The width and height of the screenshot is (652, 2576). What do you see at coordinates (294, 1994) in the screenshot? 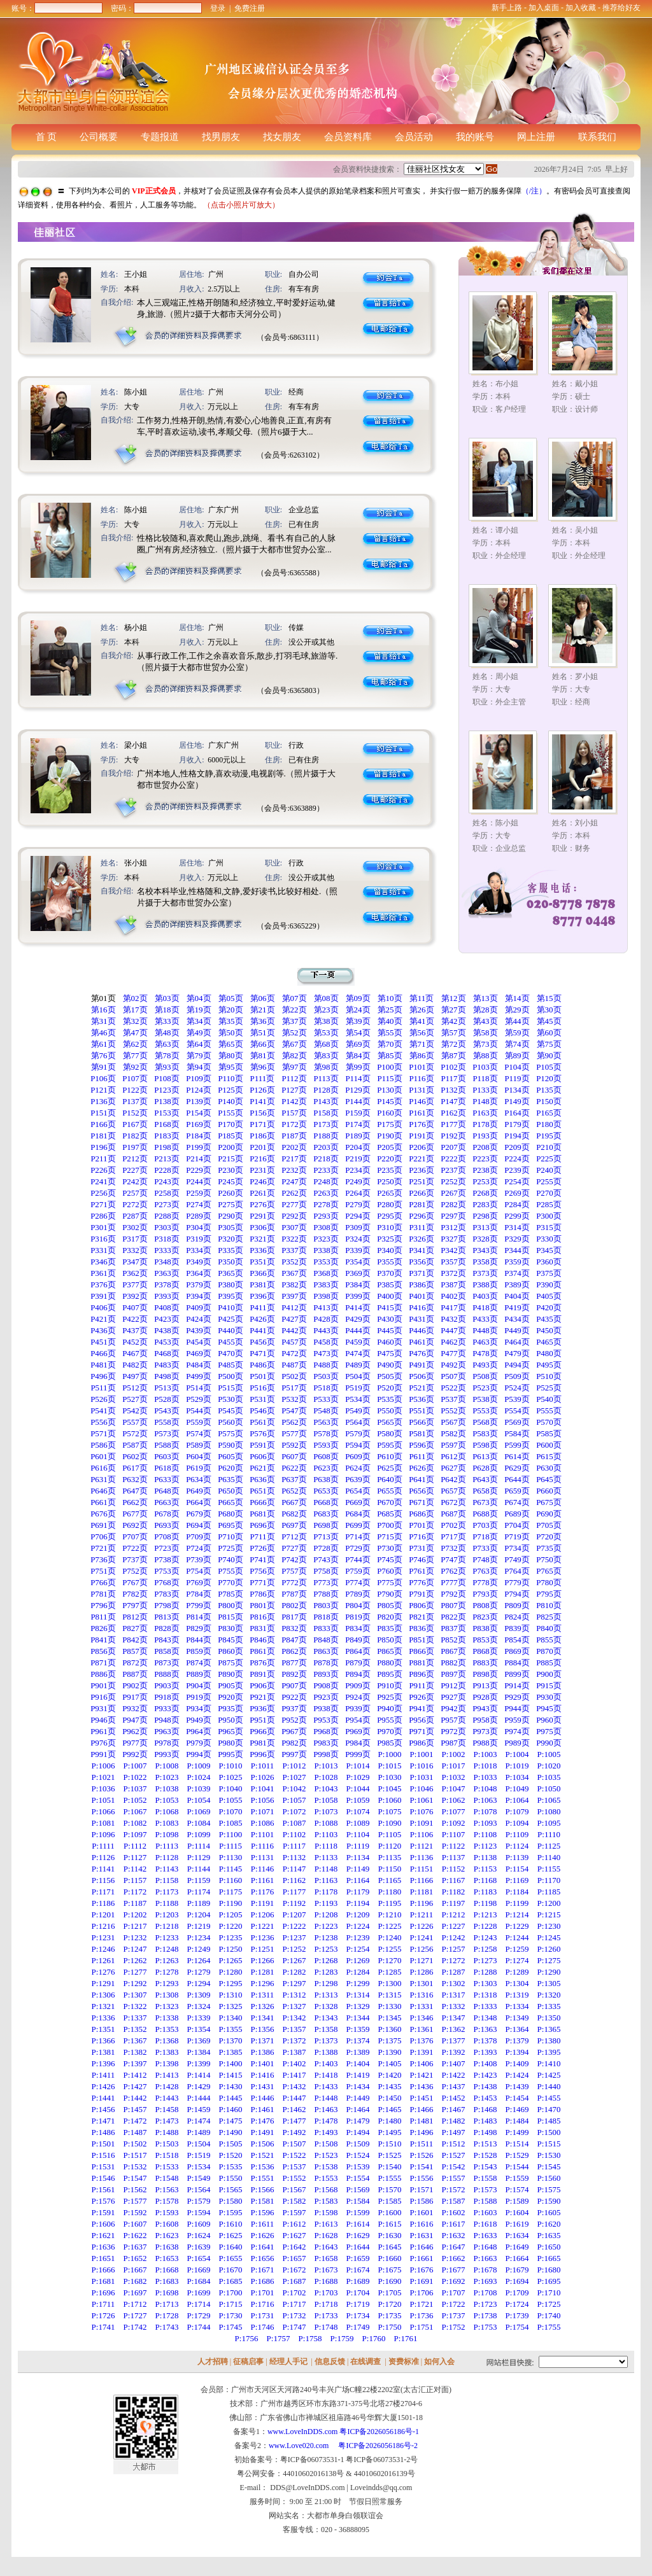
I see `P:1312` at bounding box center [294, 1994].